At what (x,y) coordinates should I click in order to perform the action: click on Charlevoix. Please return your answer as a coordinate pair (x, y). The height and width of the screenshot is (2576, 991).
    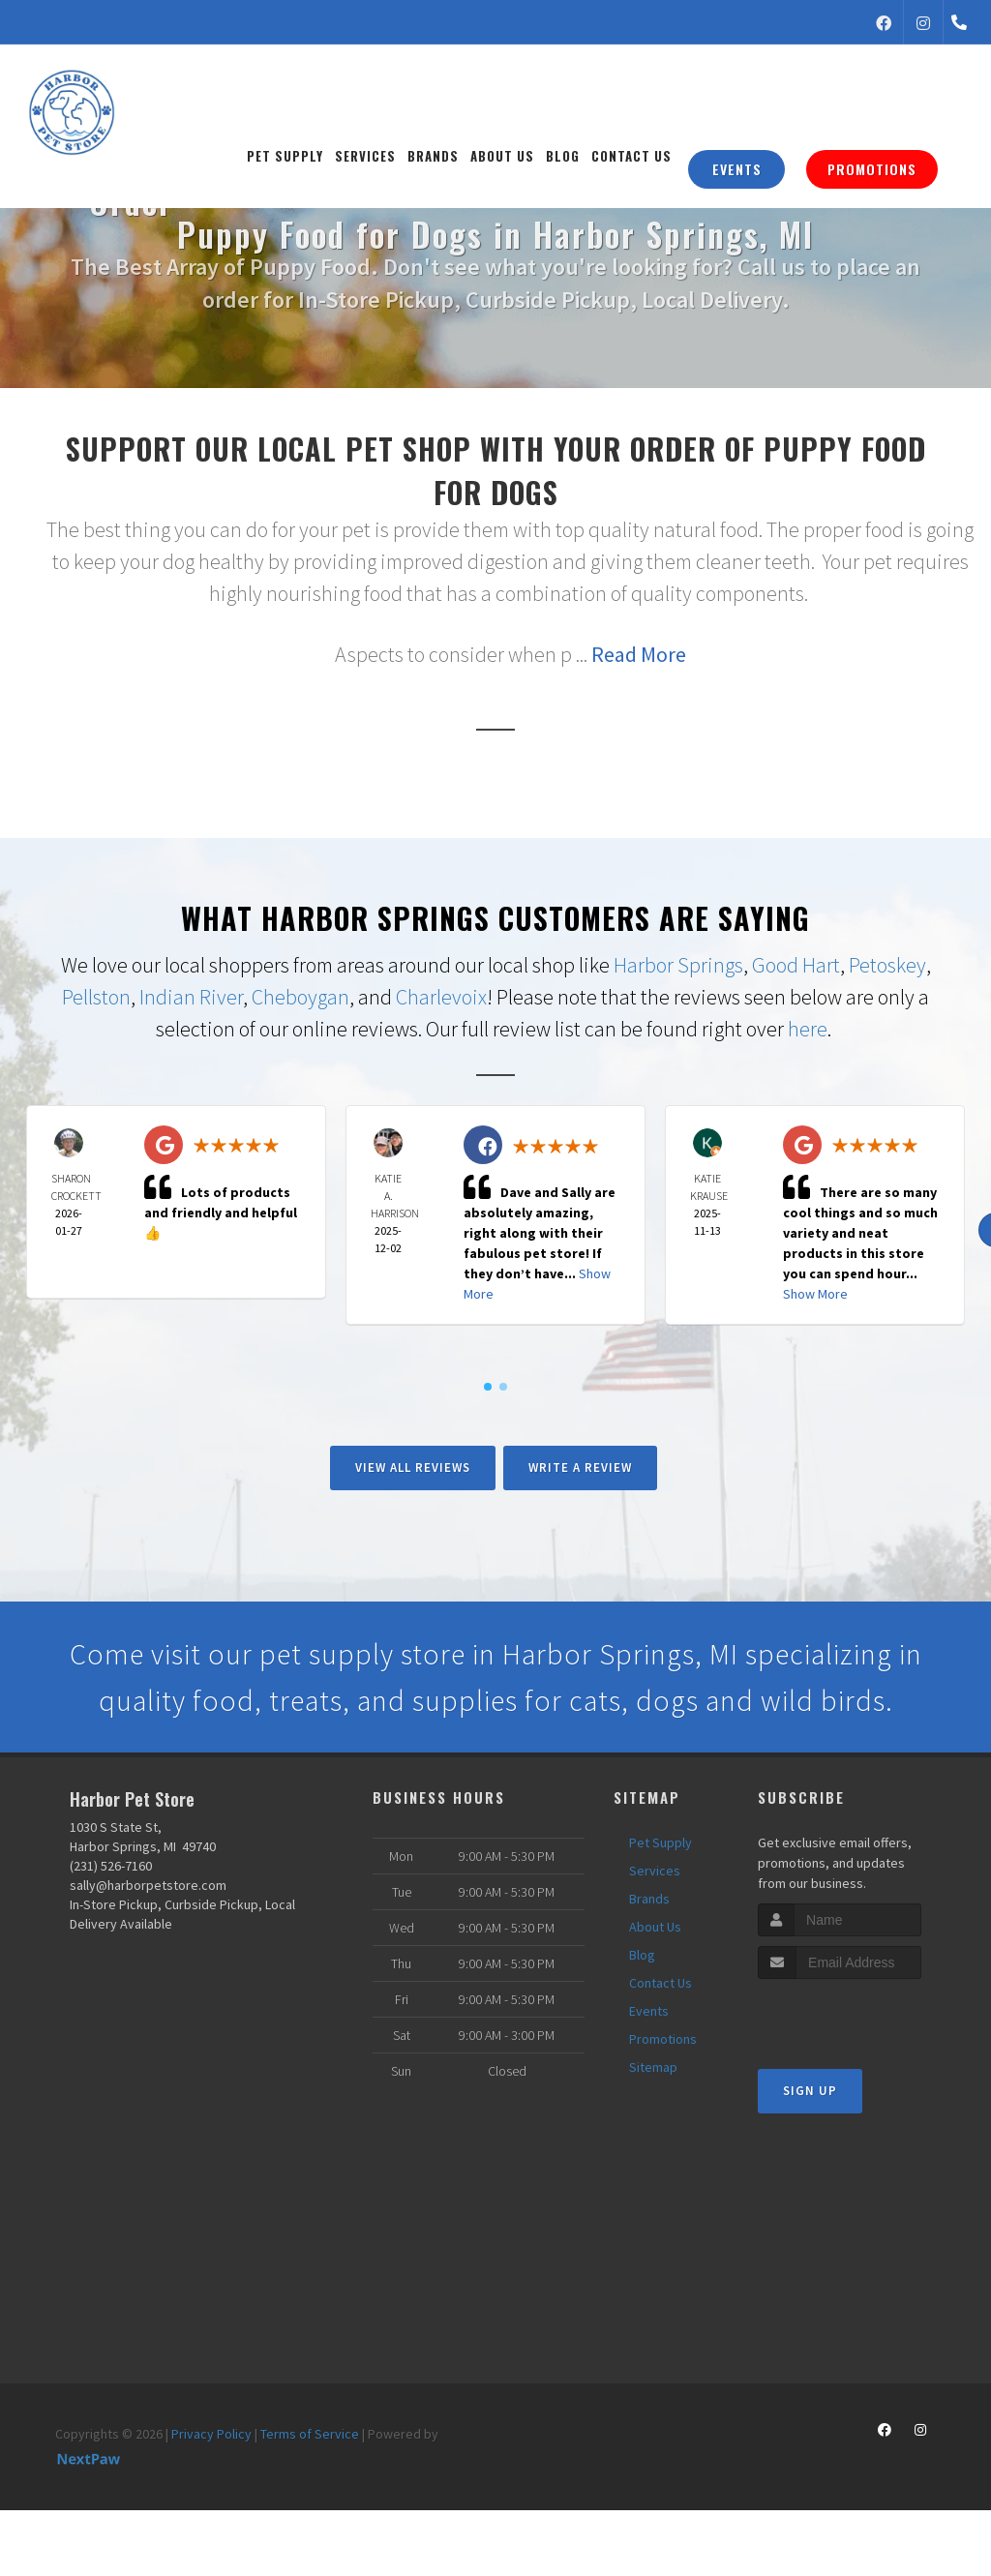
    Looking at the image, I should click on (441, 996).